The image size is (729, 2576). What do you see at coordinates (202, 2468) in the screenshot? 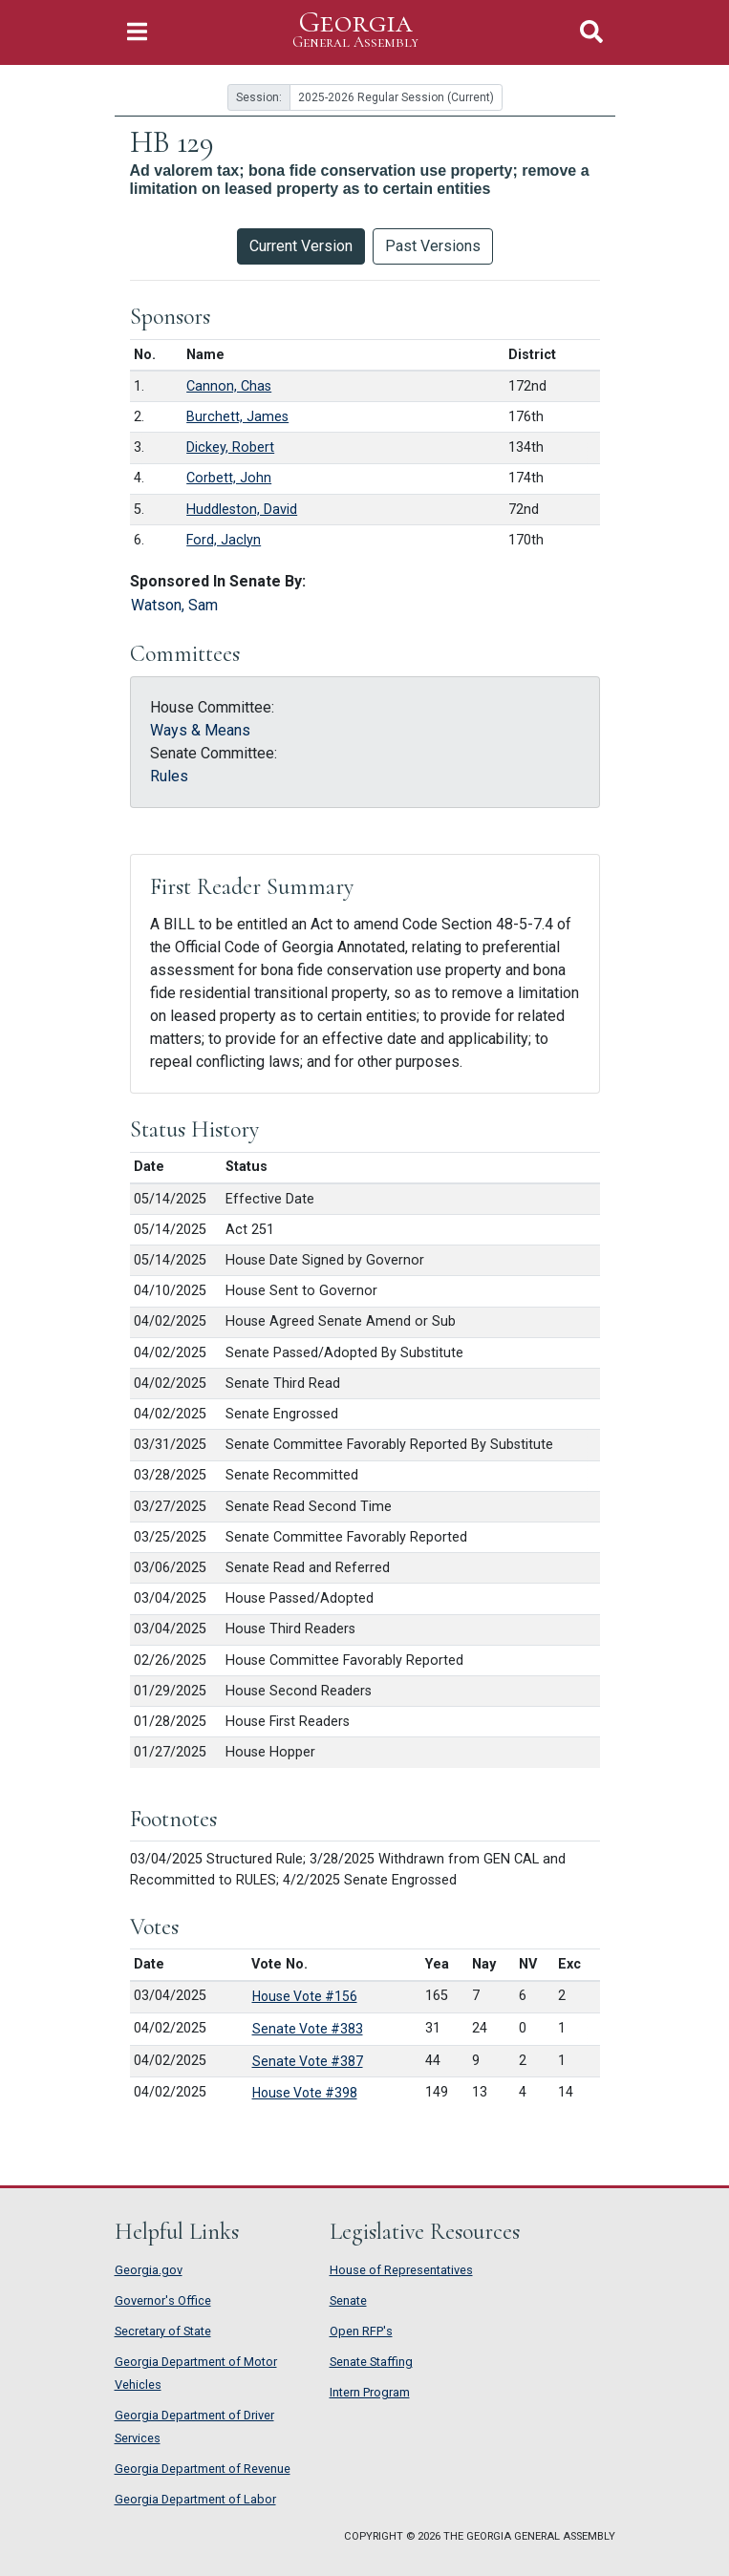
I see `Georgia Department of Revenue` at bounding box center [202, 2468].